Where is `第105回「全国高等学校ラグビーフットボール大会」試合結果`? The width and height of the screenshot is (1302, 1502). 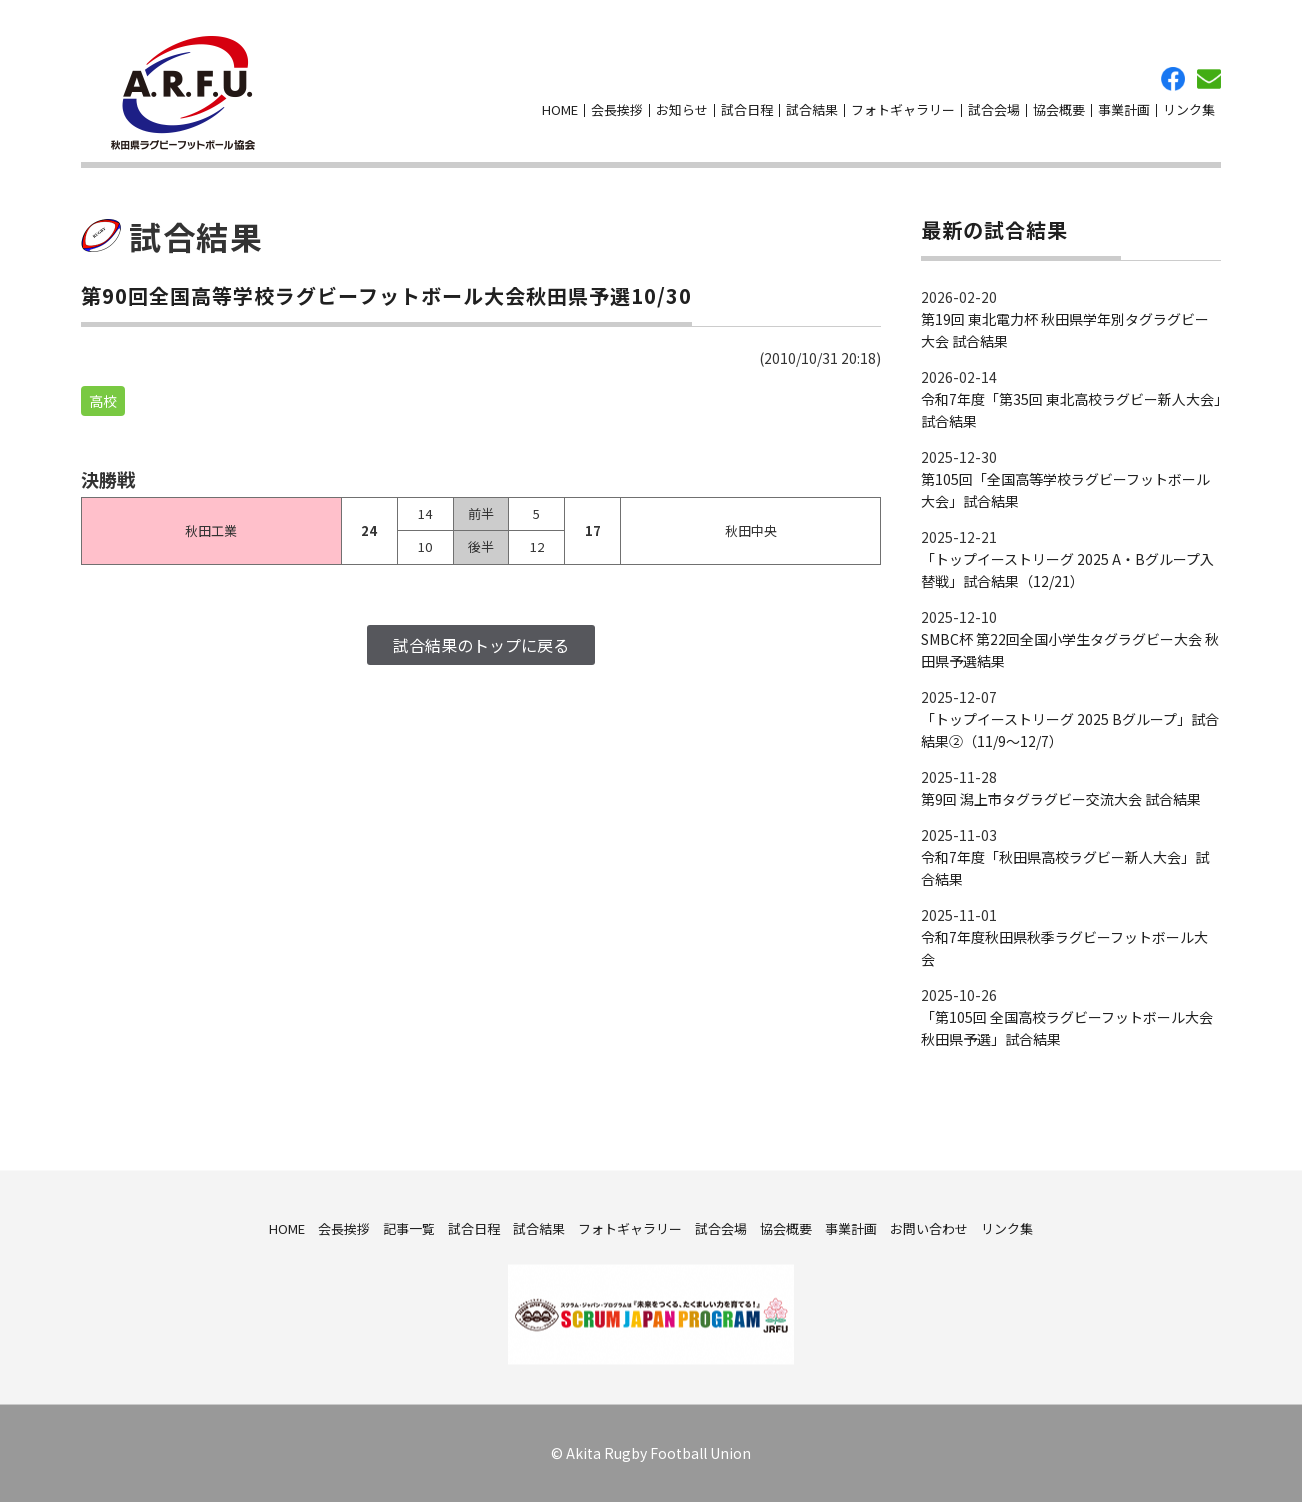 第105回「全国高等学校ラグビーフットボール大会」試合結果 is located at coordinates (1065, 490).